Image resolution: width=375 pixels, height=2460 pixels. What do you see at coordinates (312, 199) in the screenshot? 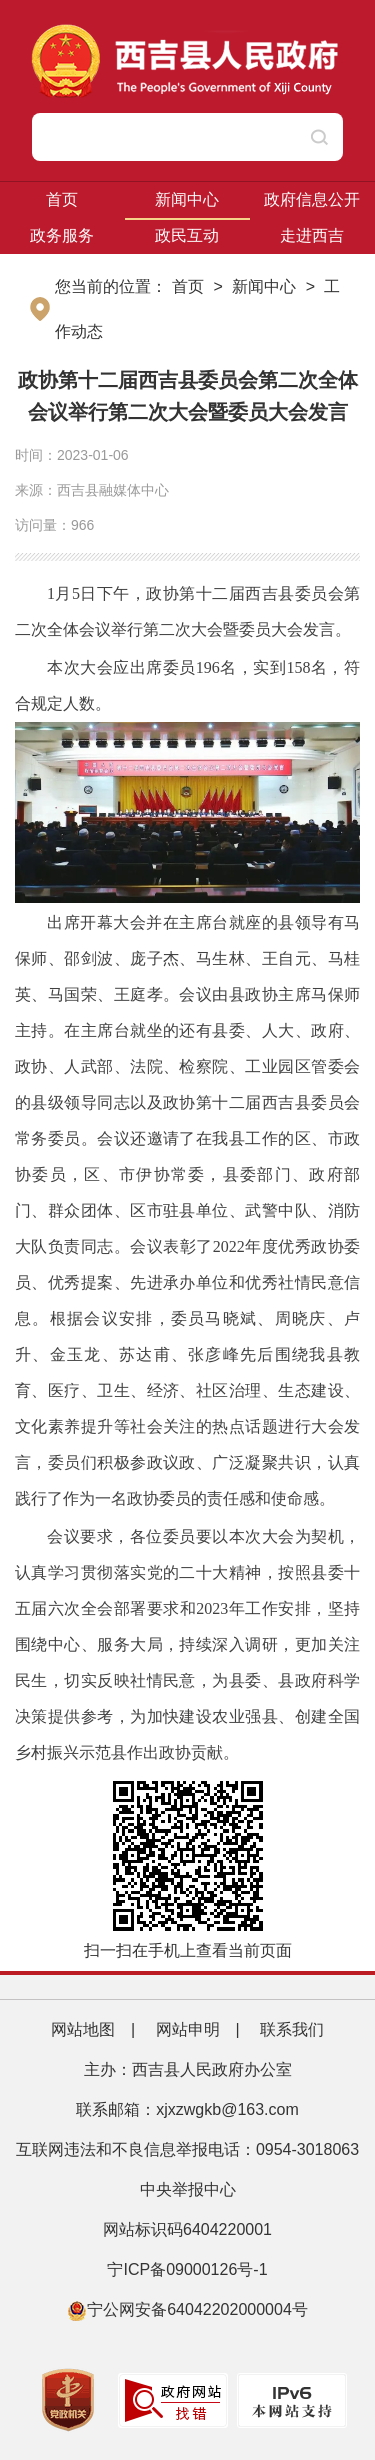
I see `政府信息公开` at bounding box center [312, 199].